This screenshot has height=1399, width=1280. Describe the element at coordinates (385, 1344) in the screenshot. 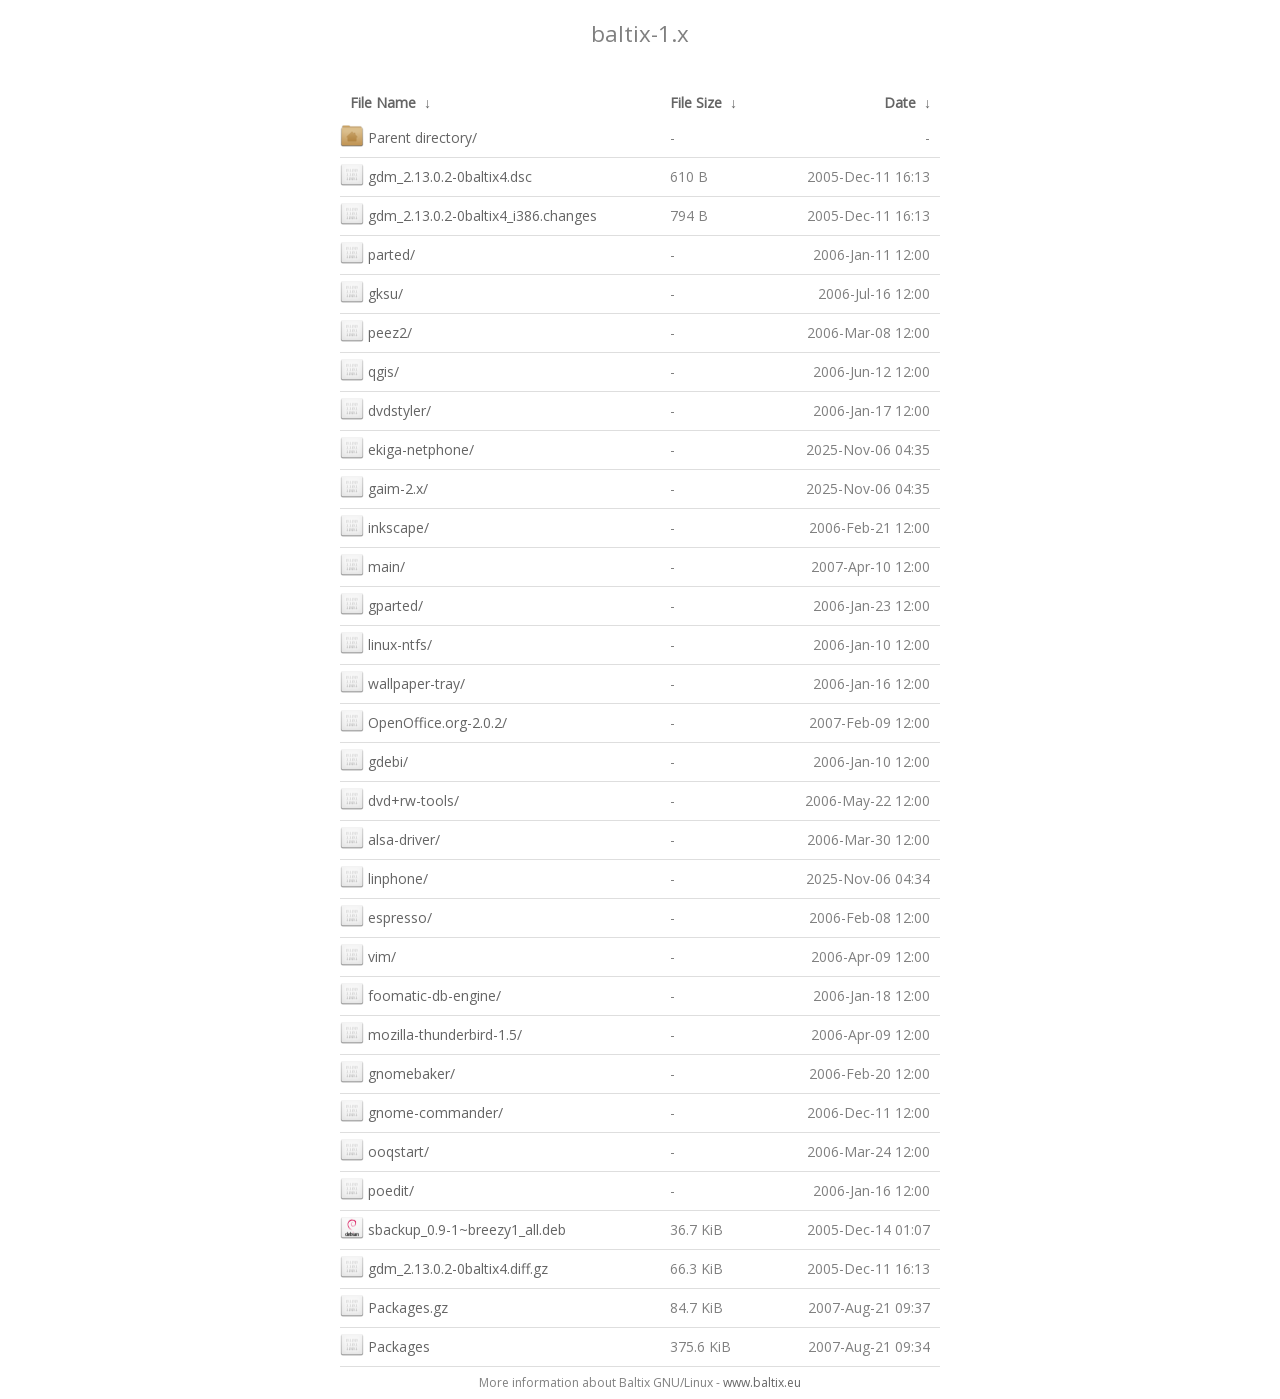

I see `Packages` at that location.